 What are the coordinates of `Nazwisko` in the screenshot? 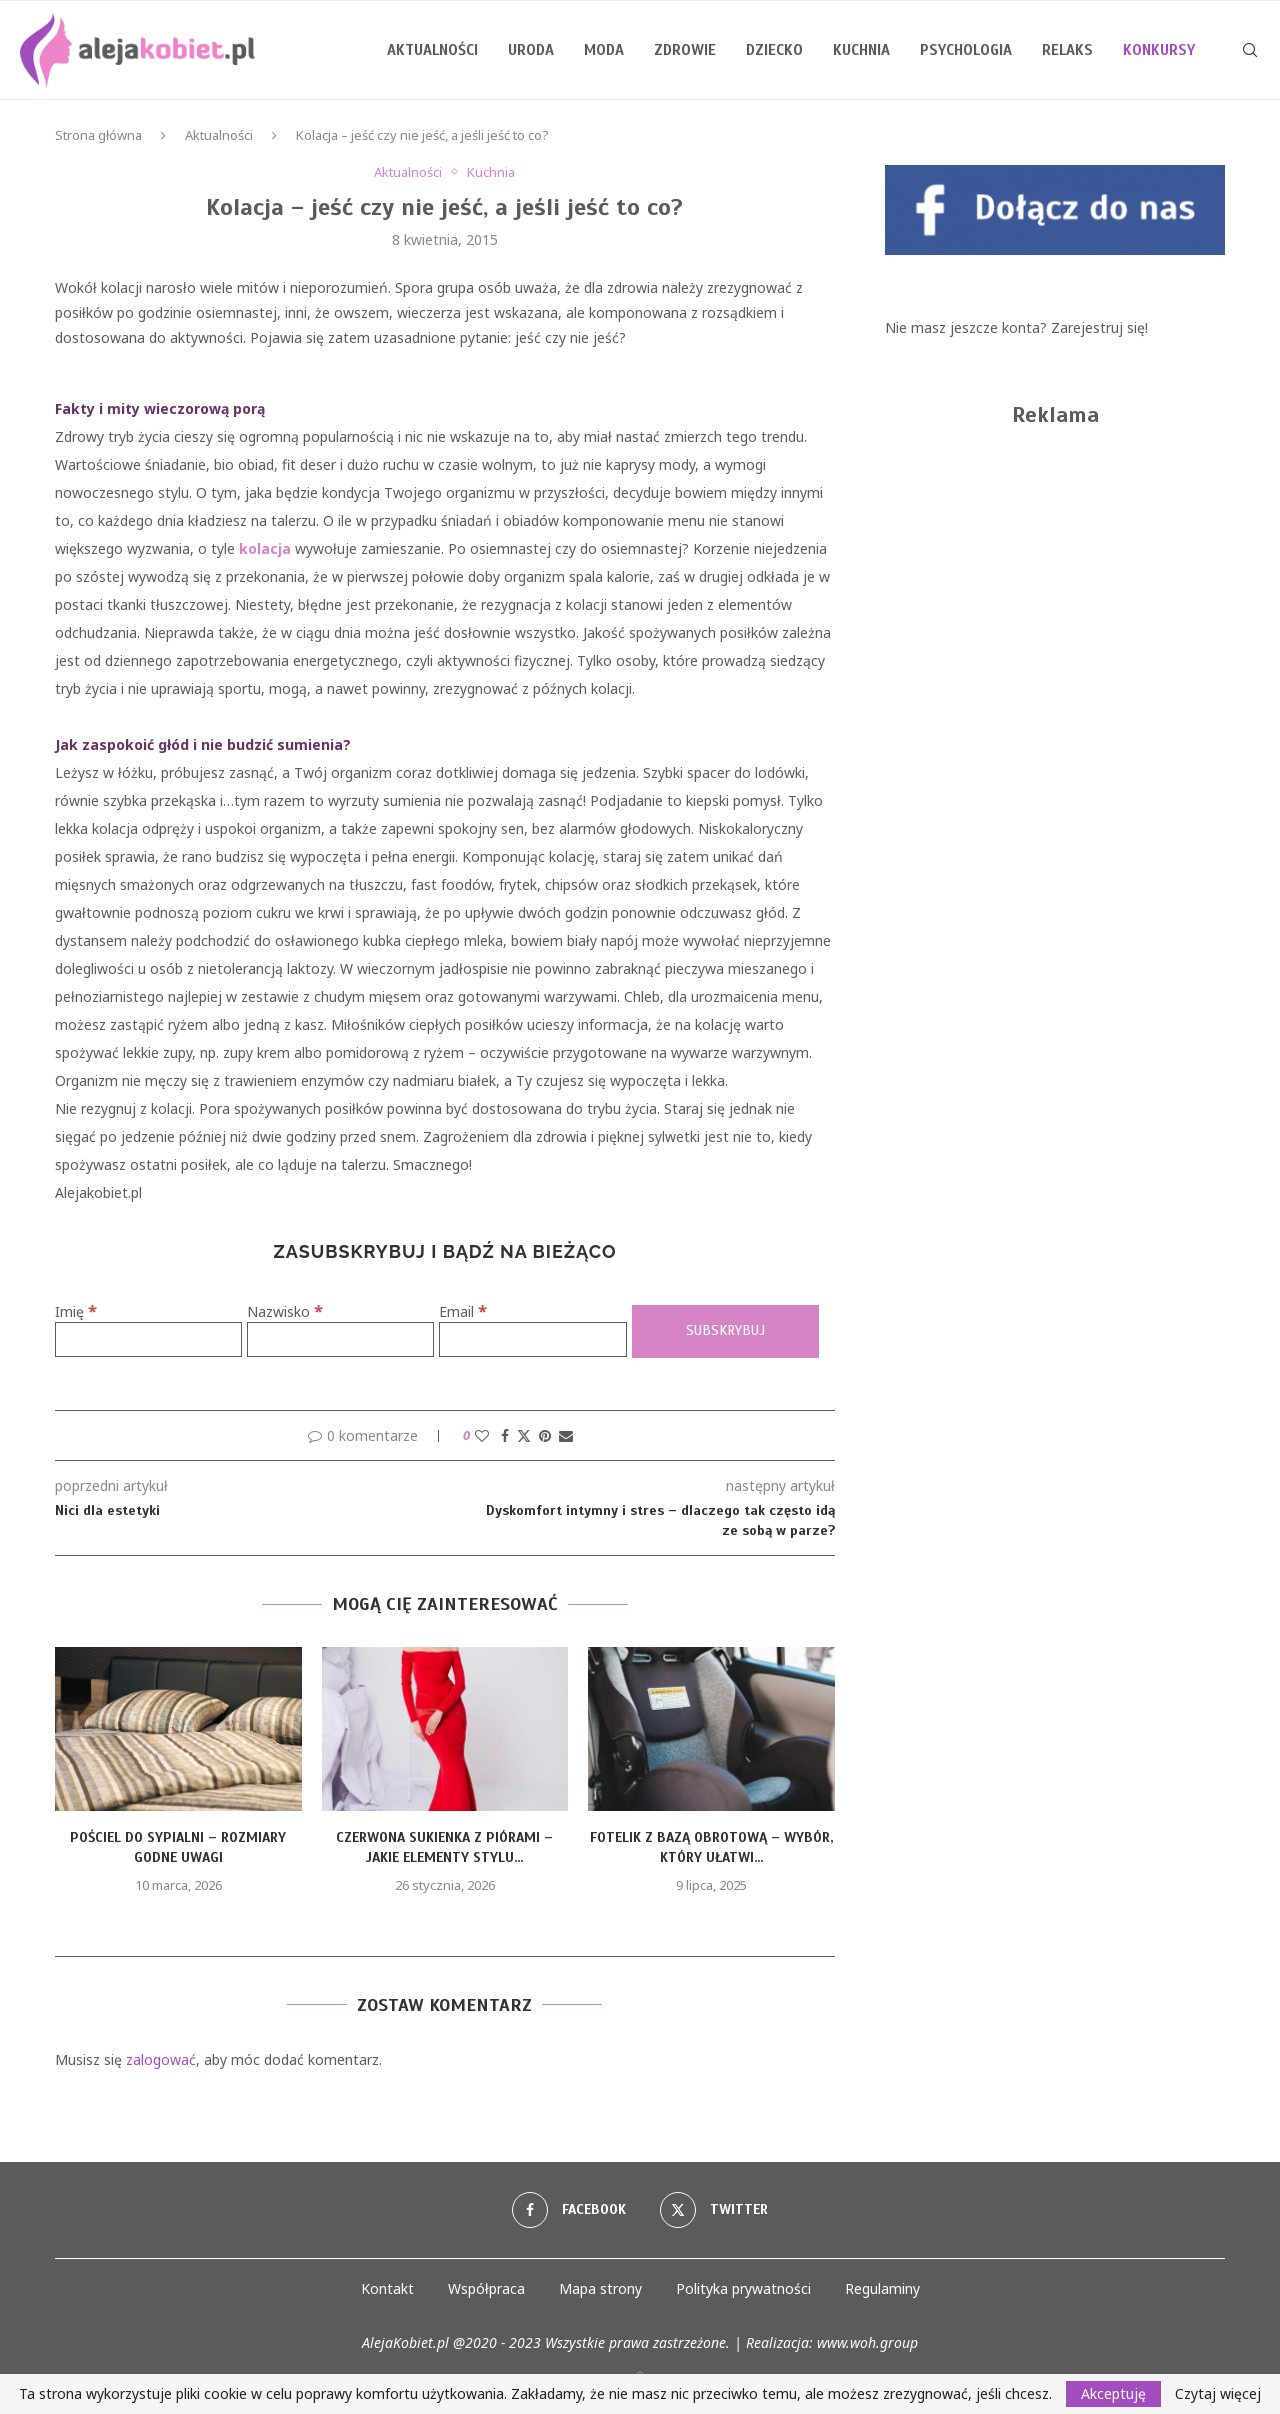 It's located at (285, 1311).